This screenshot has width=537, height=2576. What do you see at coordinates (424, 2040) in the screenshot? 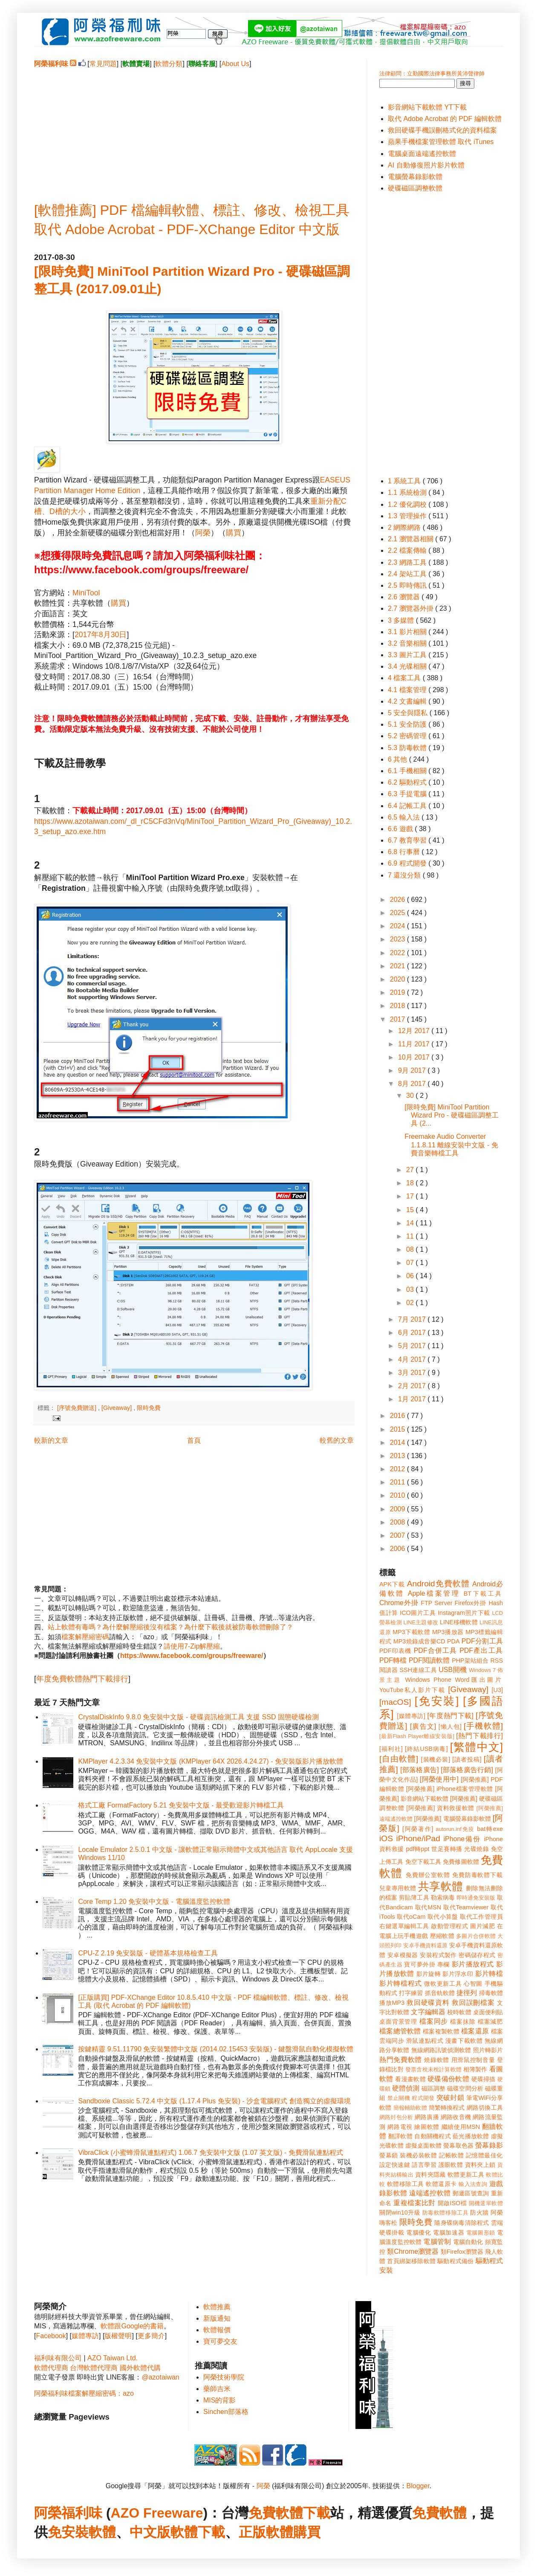
I see `滑鼠連點程式` at bounding box center [424, 2040].